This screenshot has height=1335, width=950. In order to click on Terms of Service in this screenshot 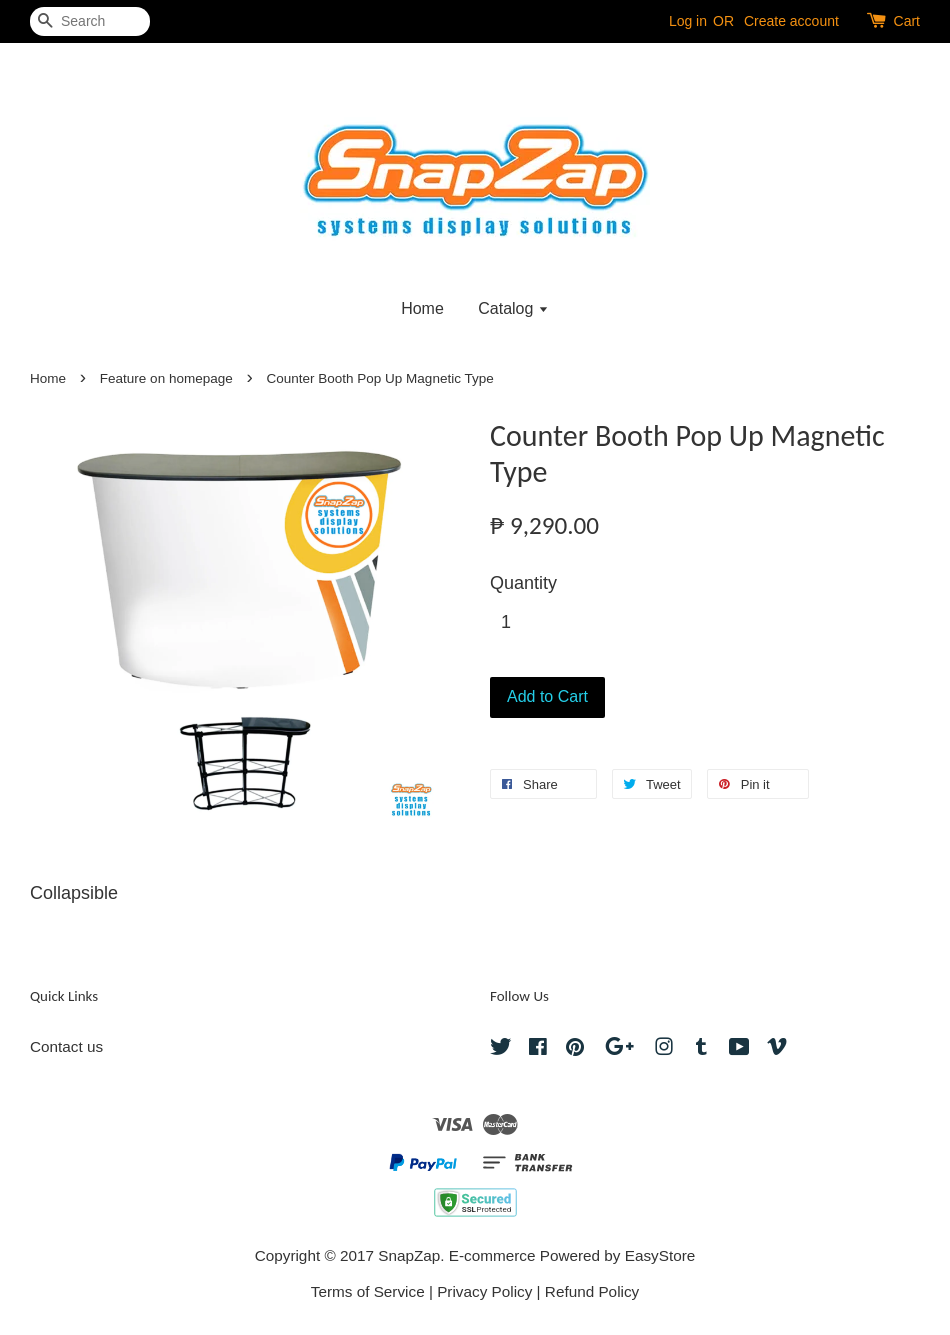, I will do `click(368, 1291)`.